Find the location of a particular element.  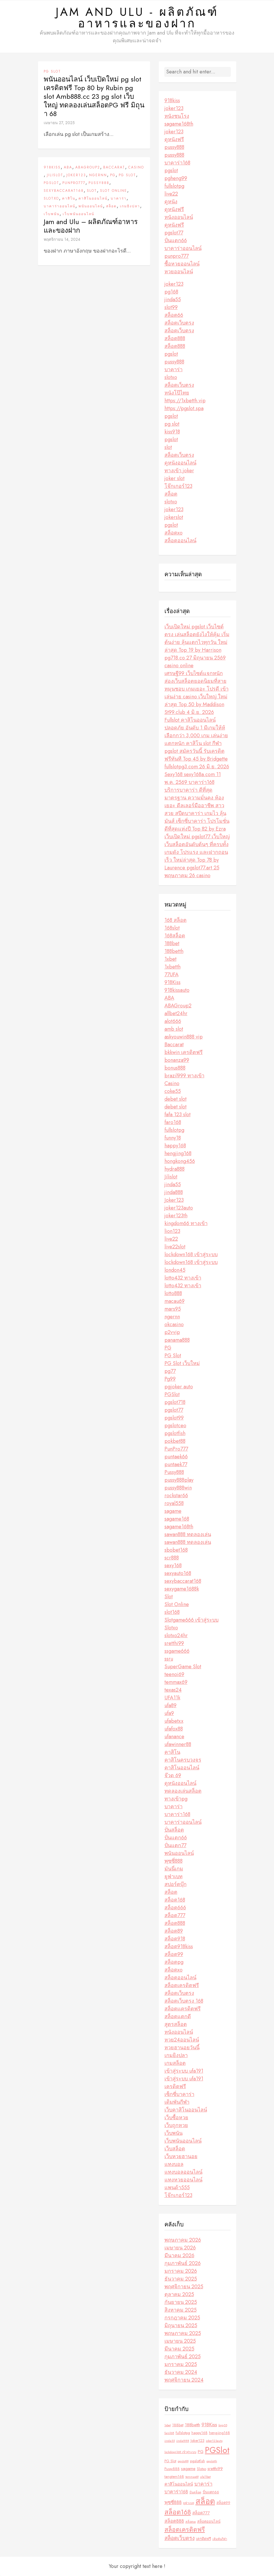

jinda55 [jinda55 (2 รายการ)] is located at coordinates (169, 2441).